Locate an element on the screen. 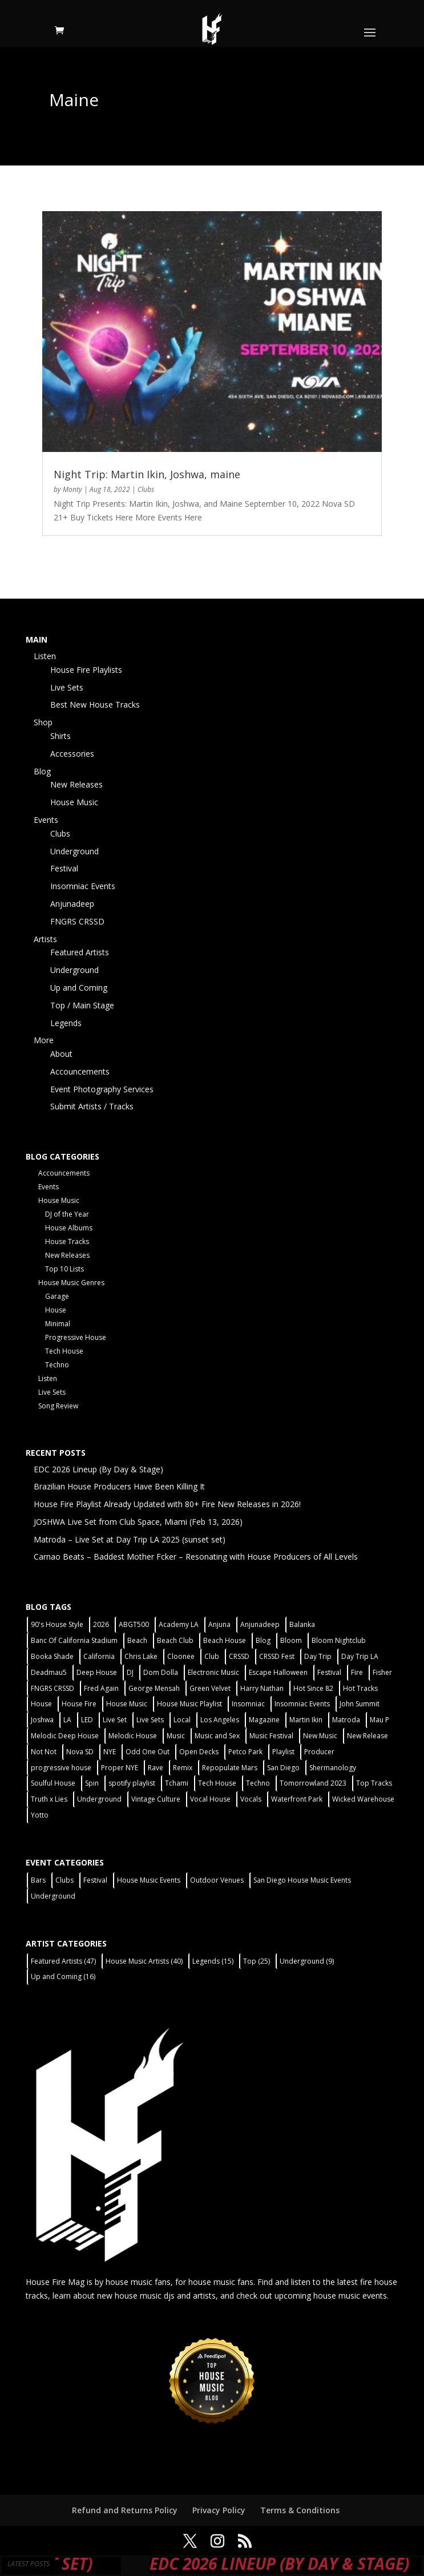 Image resolution: width=424 pixels, height=2576 pixels. Festival [Festival (20 items)] is located at coordinates (329, 1672).